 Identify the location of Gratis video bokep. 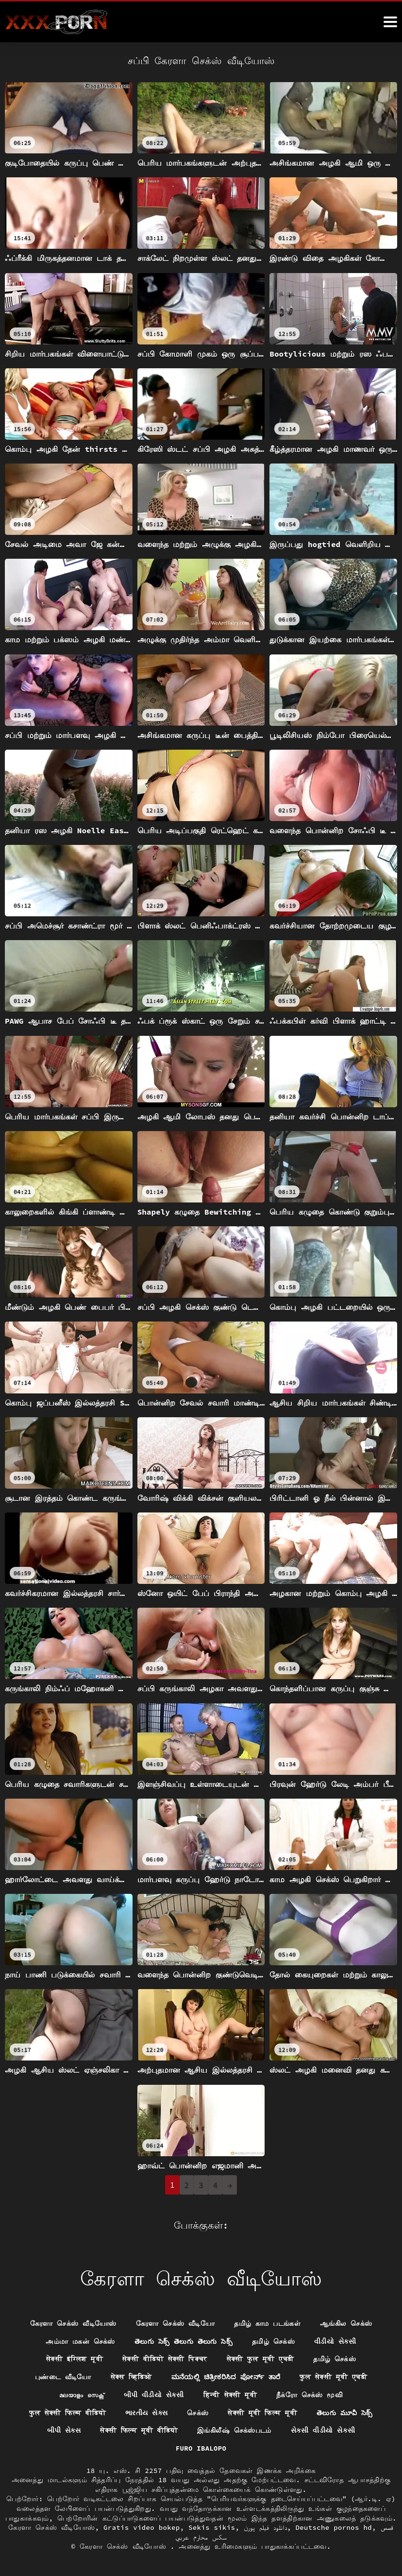
(141, 2527).